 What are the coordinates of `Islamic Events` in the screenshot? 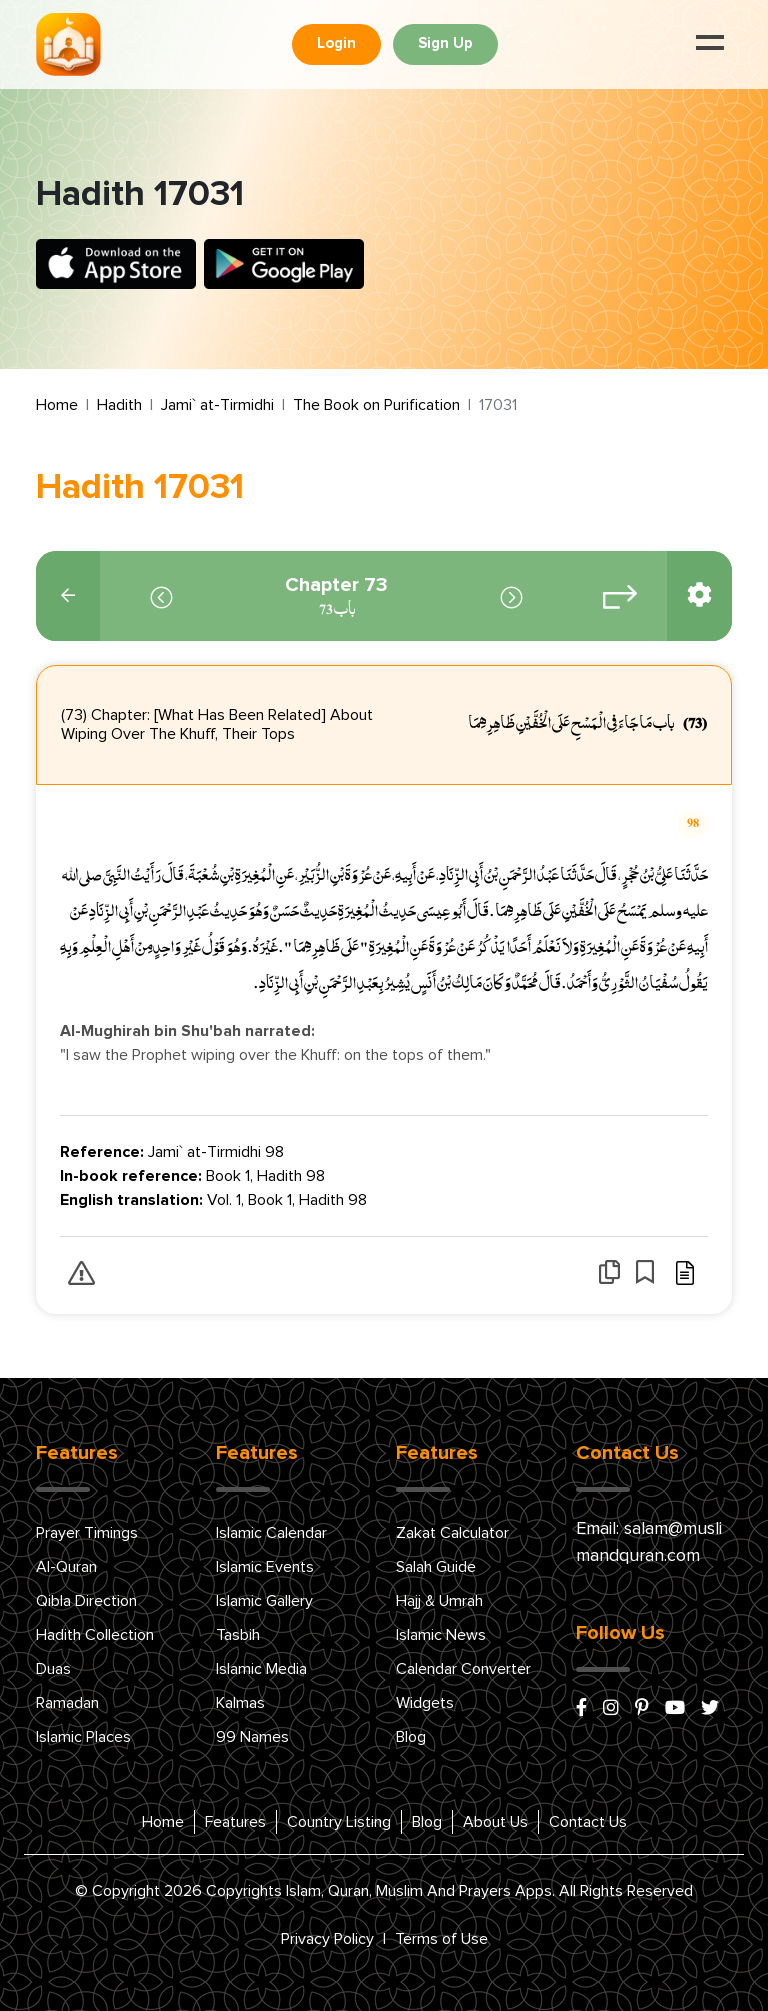 It's located at (265, 1567).